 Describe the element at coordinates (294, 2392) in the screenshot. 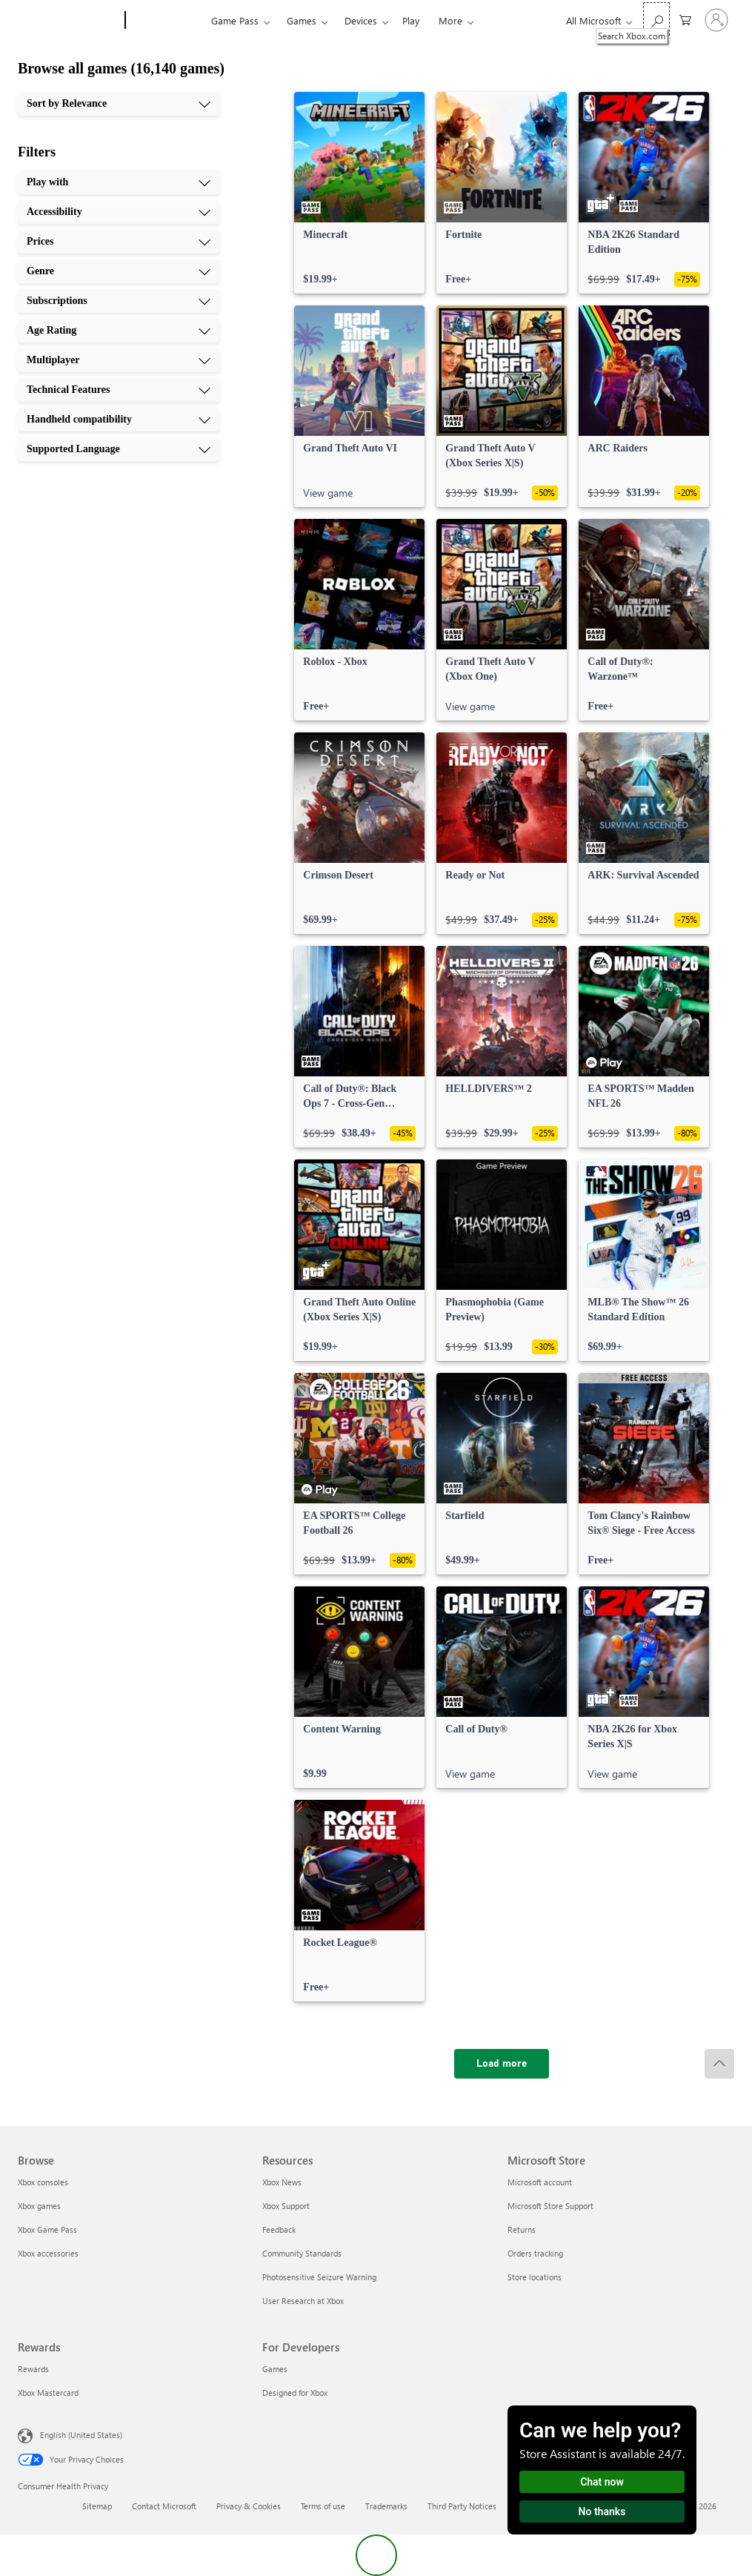

I see `Designed for Xbox [Designed for Xbox For Developers]` at that location.